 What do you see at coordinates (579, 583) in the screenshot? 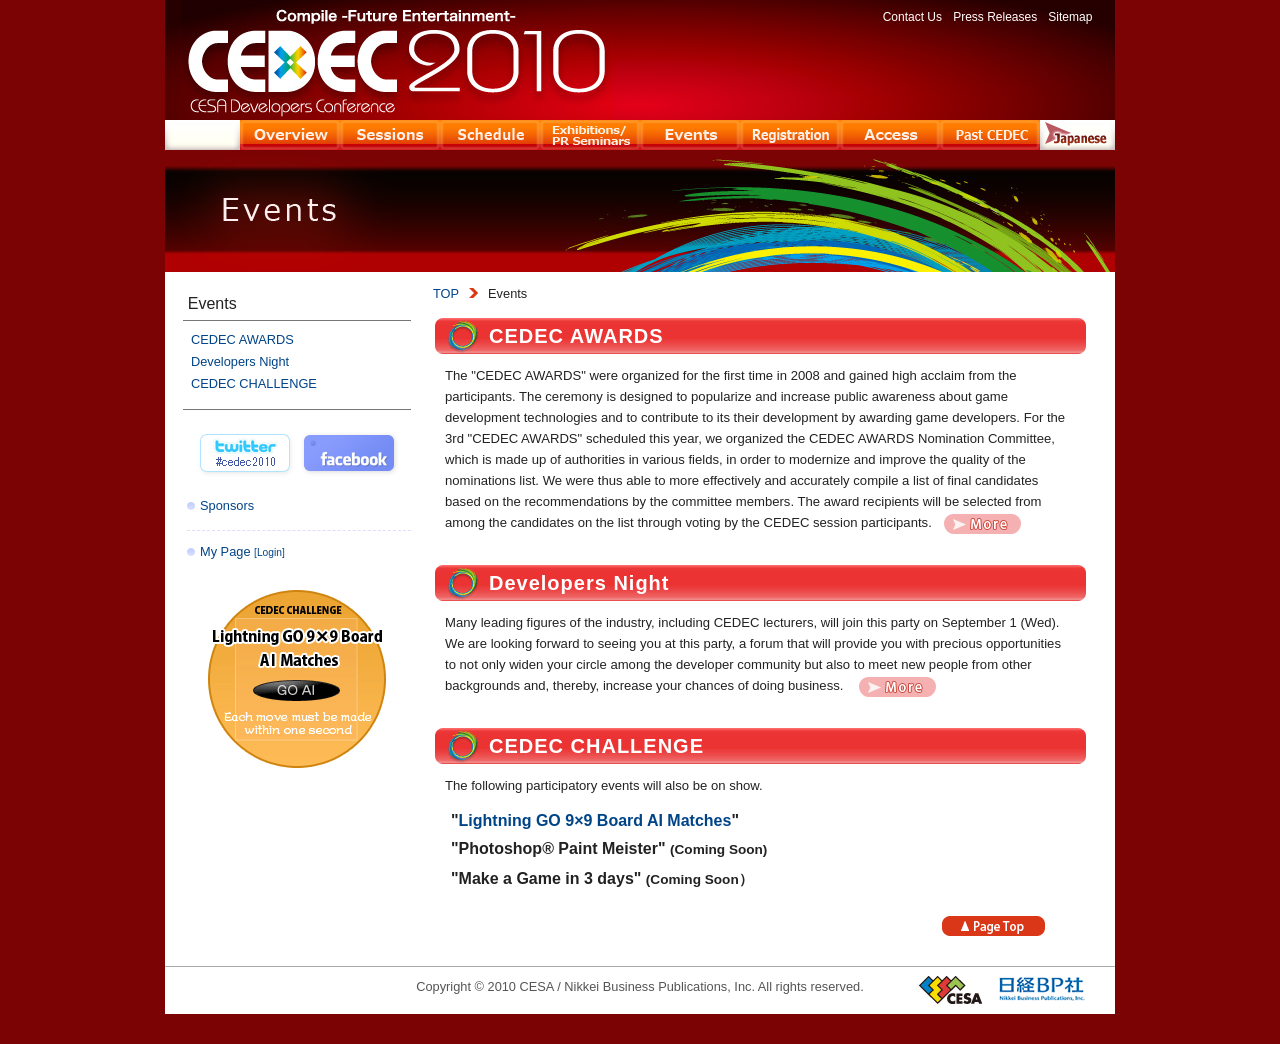
I see `Developers Night` at bounding box center [579, 583].